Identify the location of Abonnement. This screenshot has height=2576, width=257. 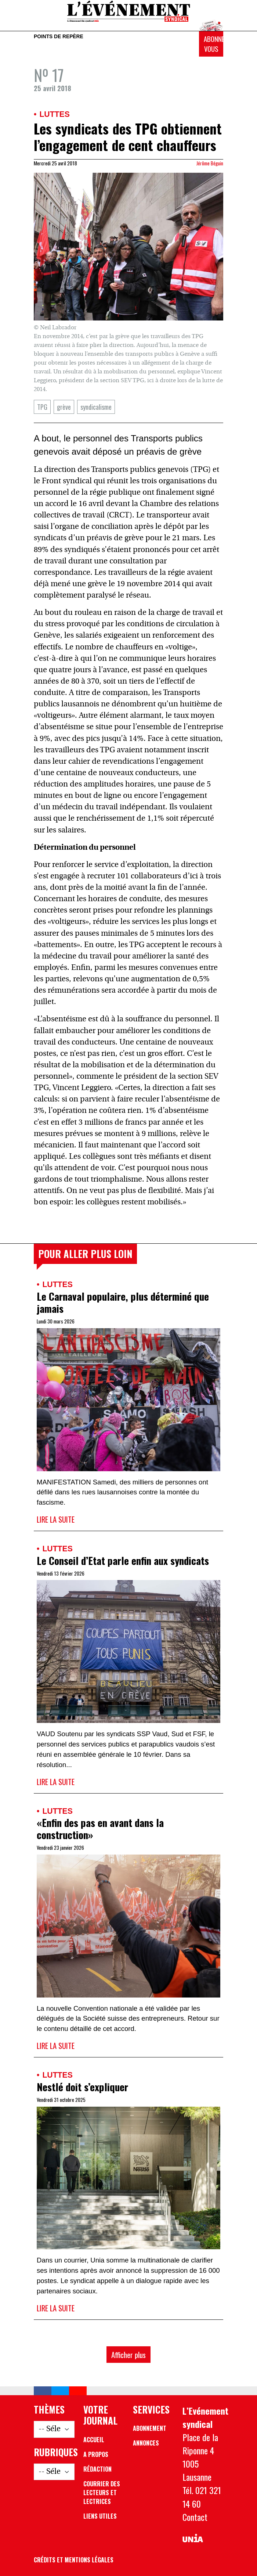
(149, 2428).